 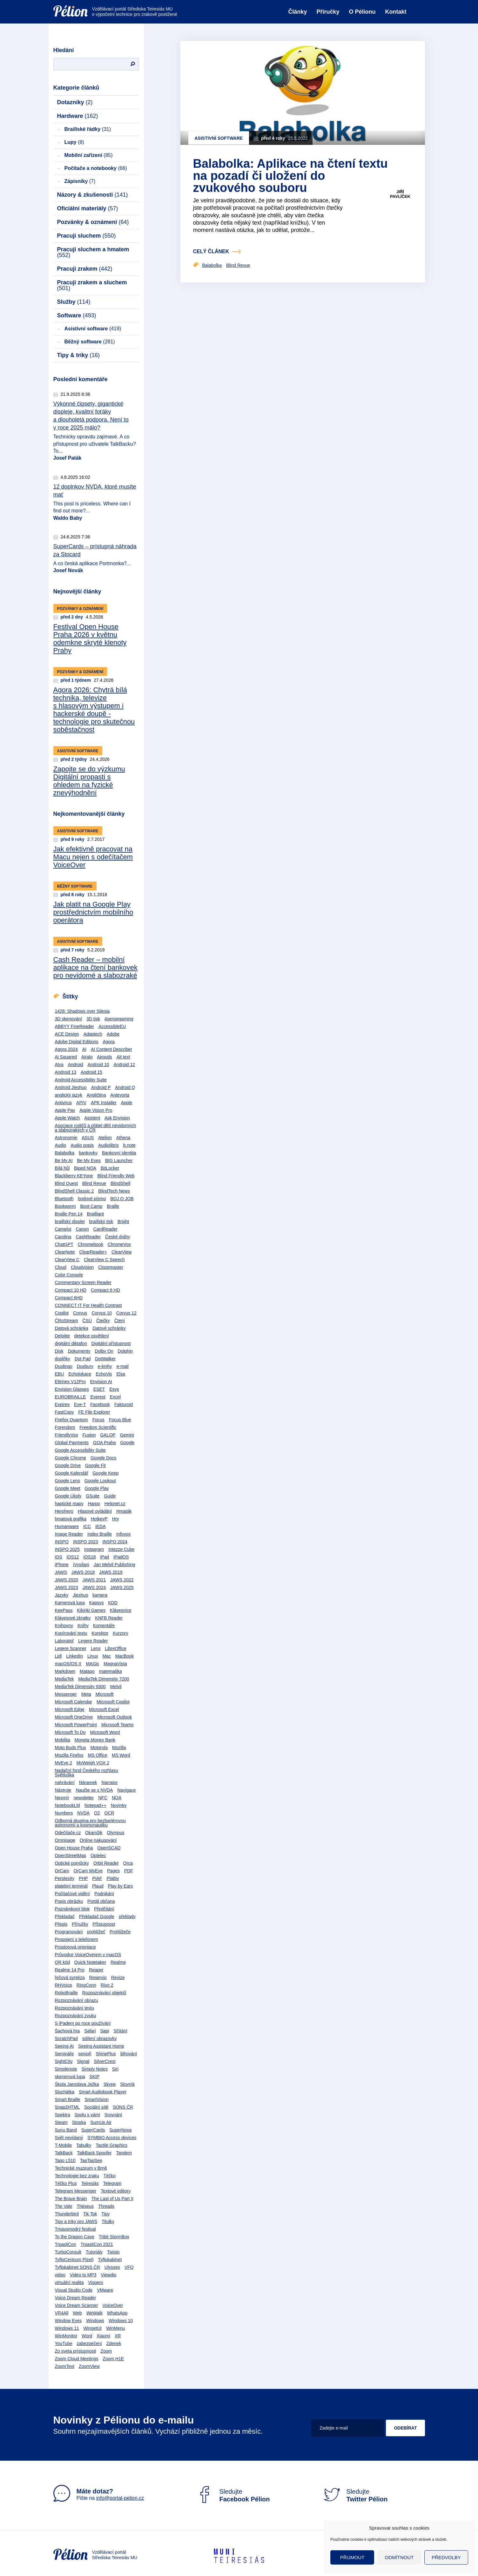 I want to click on Xiaomi, so click(x=103, y=2335).